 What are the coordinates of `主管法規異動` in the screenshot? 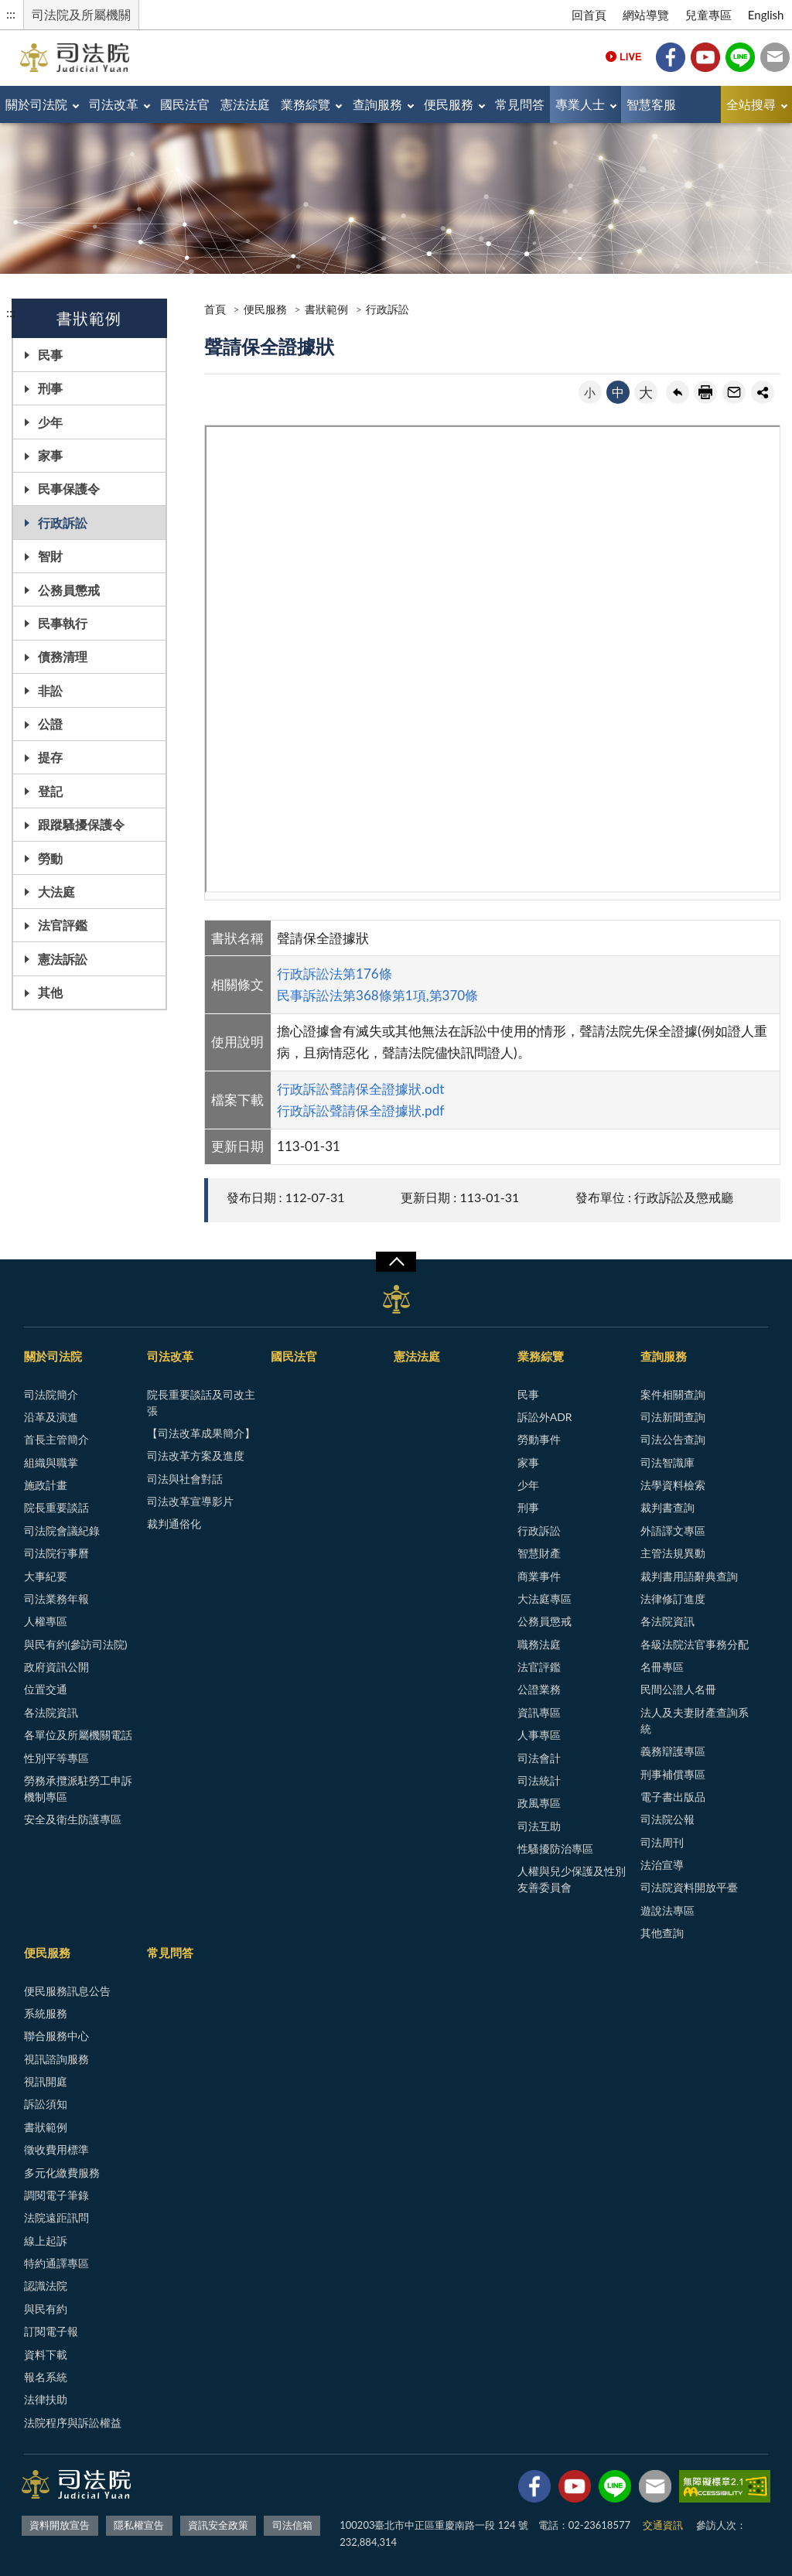 It's located at (672, 1553).